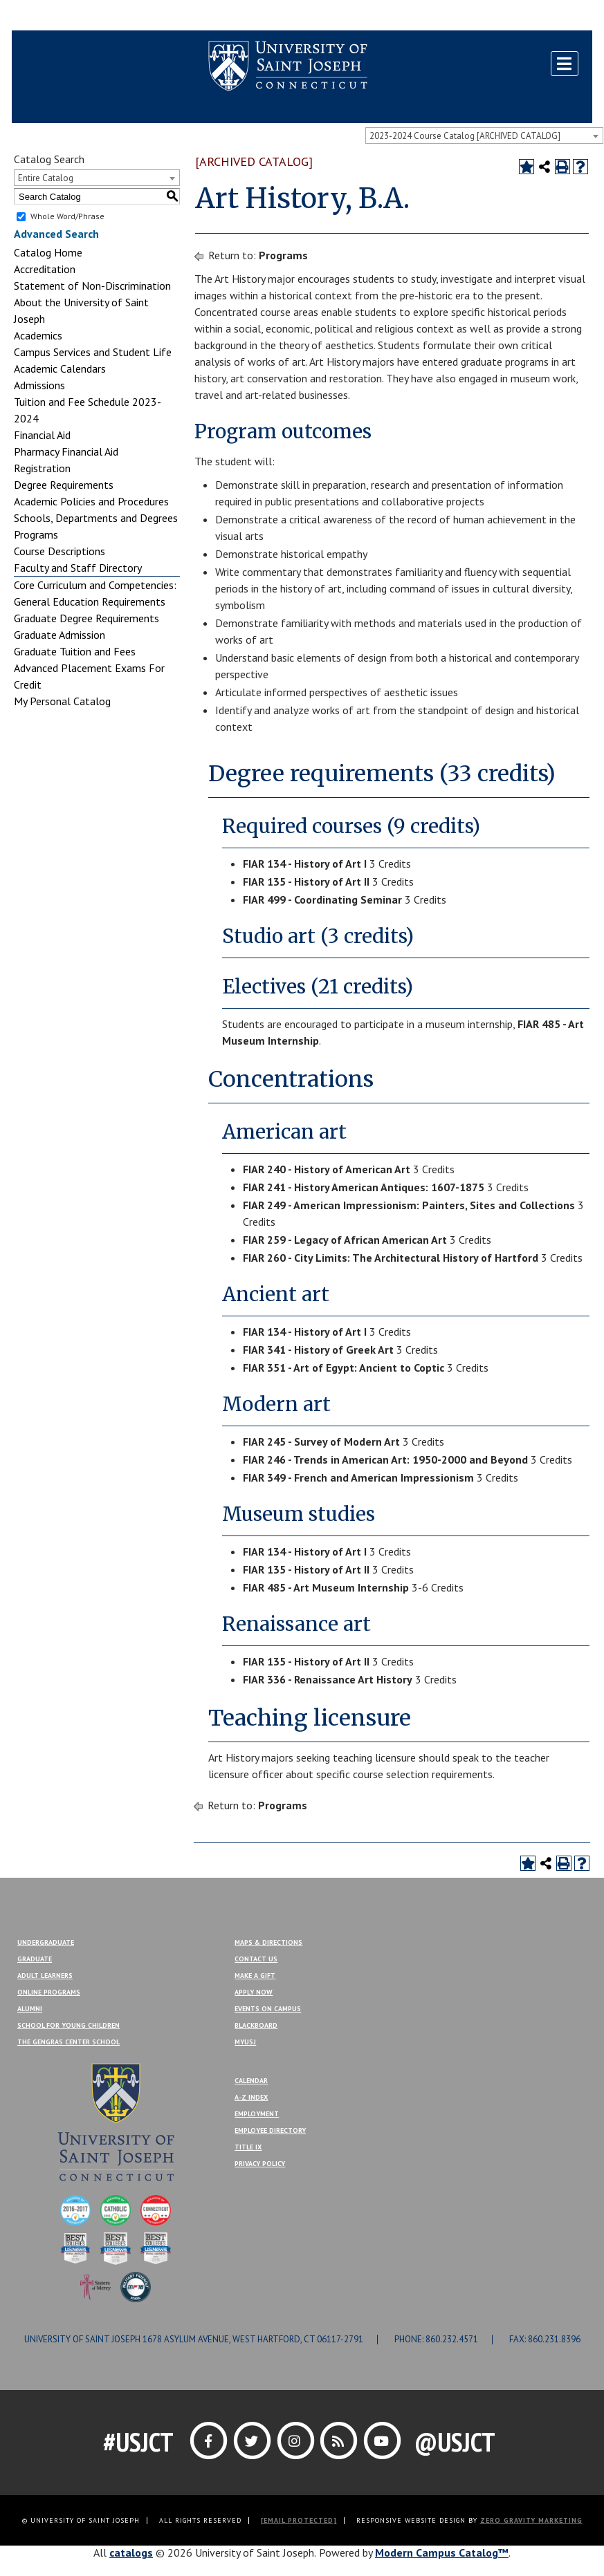  I want to click on Events On Campus, so click(268, 2008).